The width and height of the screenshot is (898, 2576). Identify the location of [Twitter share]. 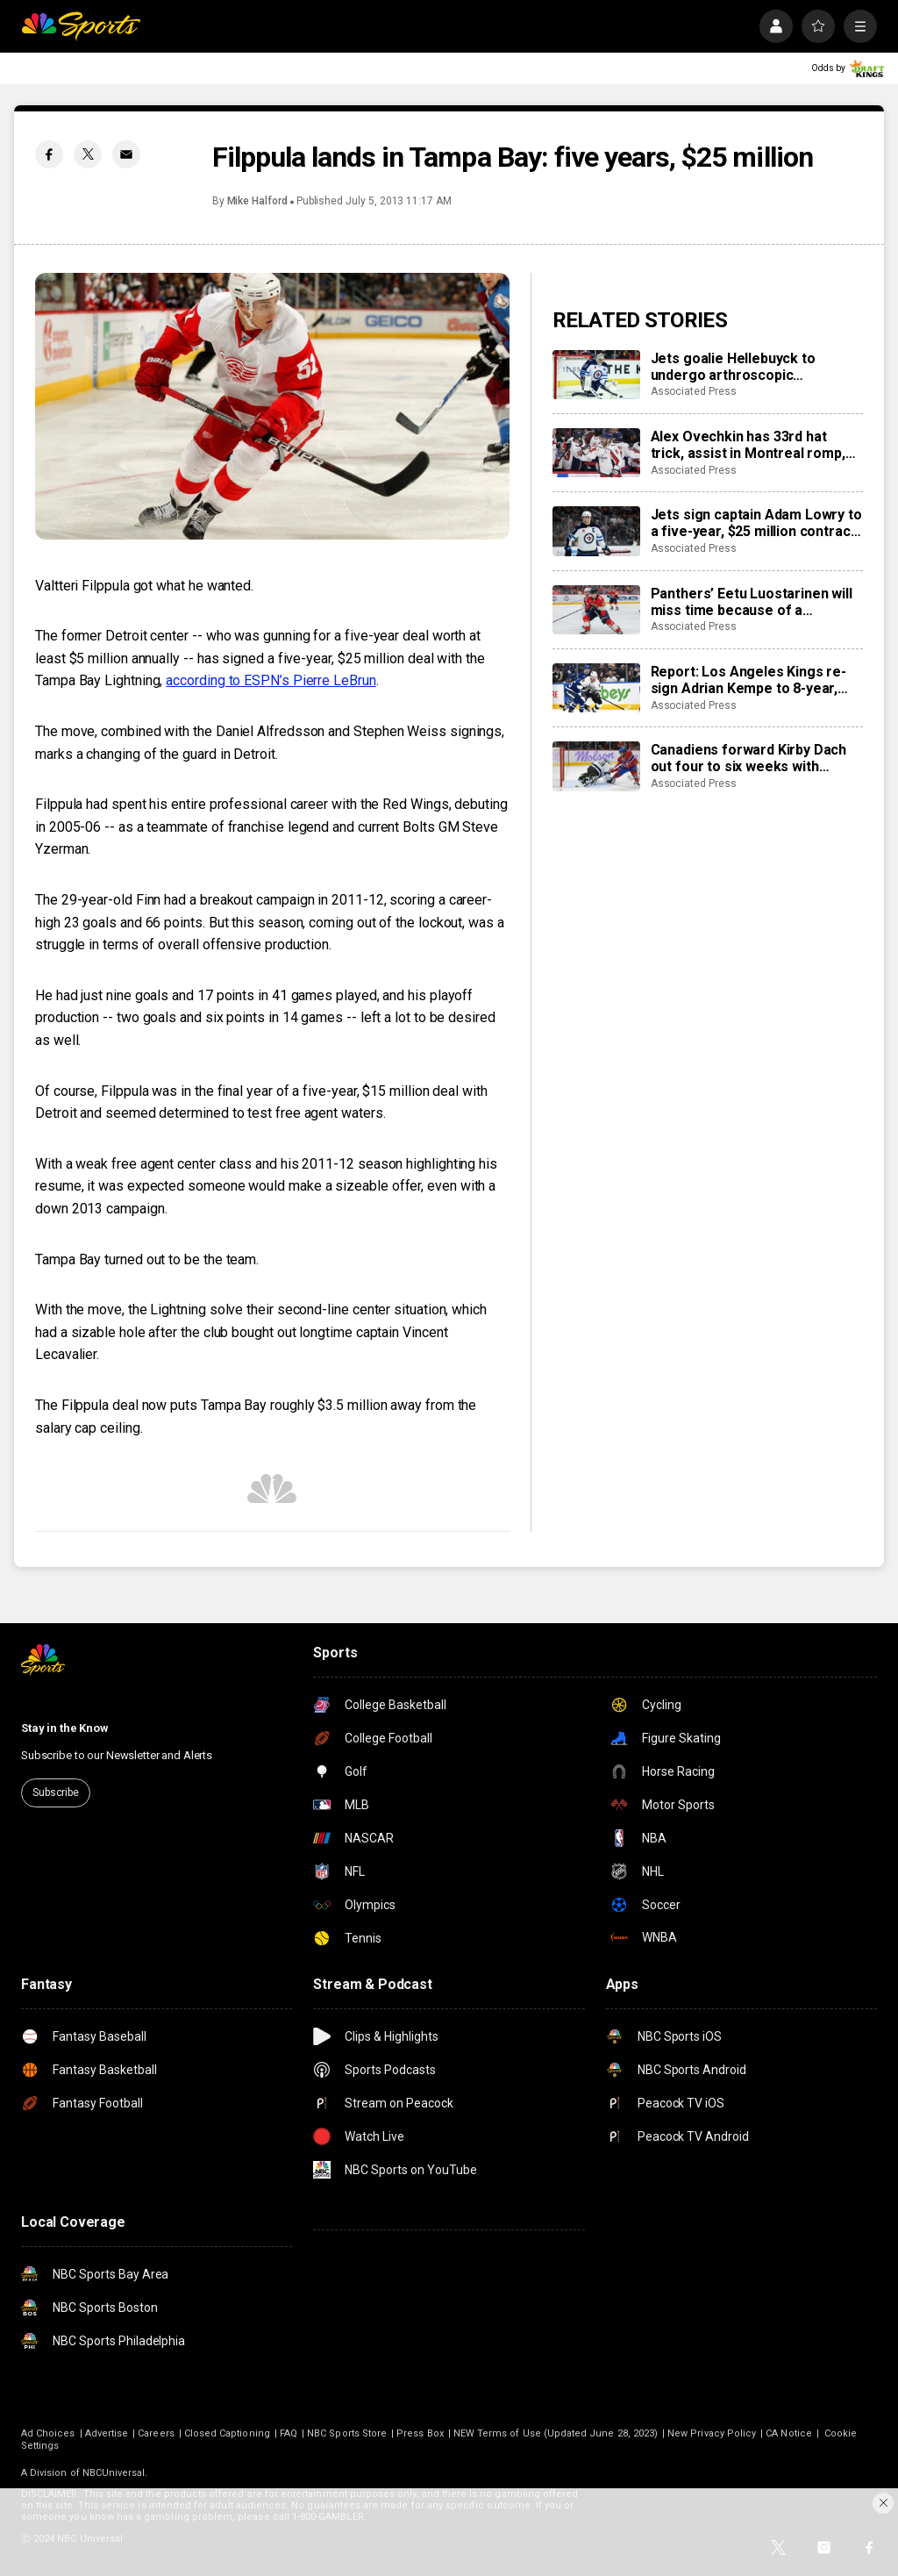
(88, 154).